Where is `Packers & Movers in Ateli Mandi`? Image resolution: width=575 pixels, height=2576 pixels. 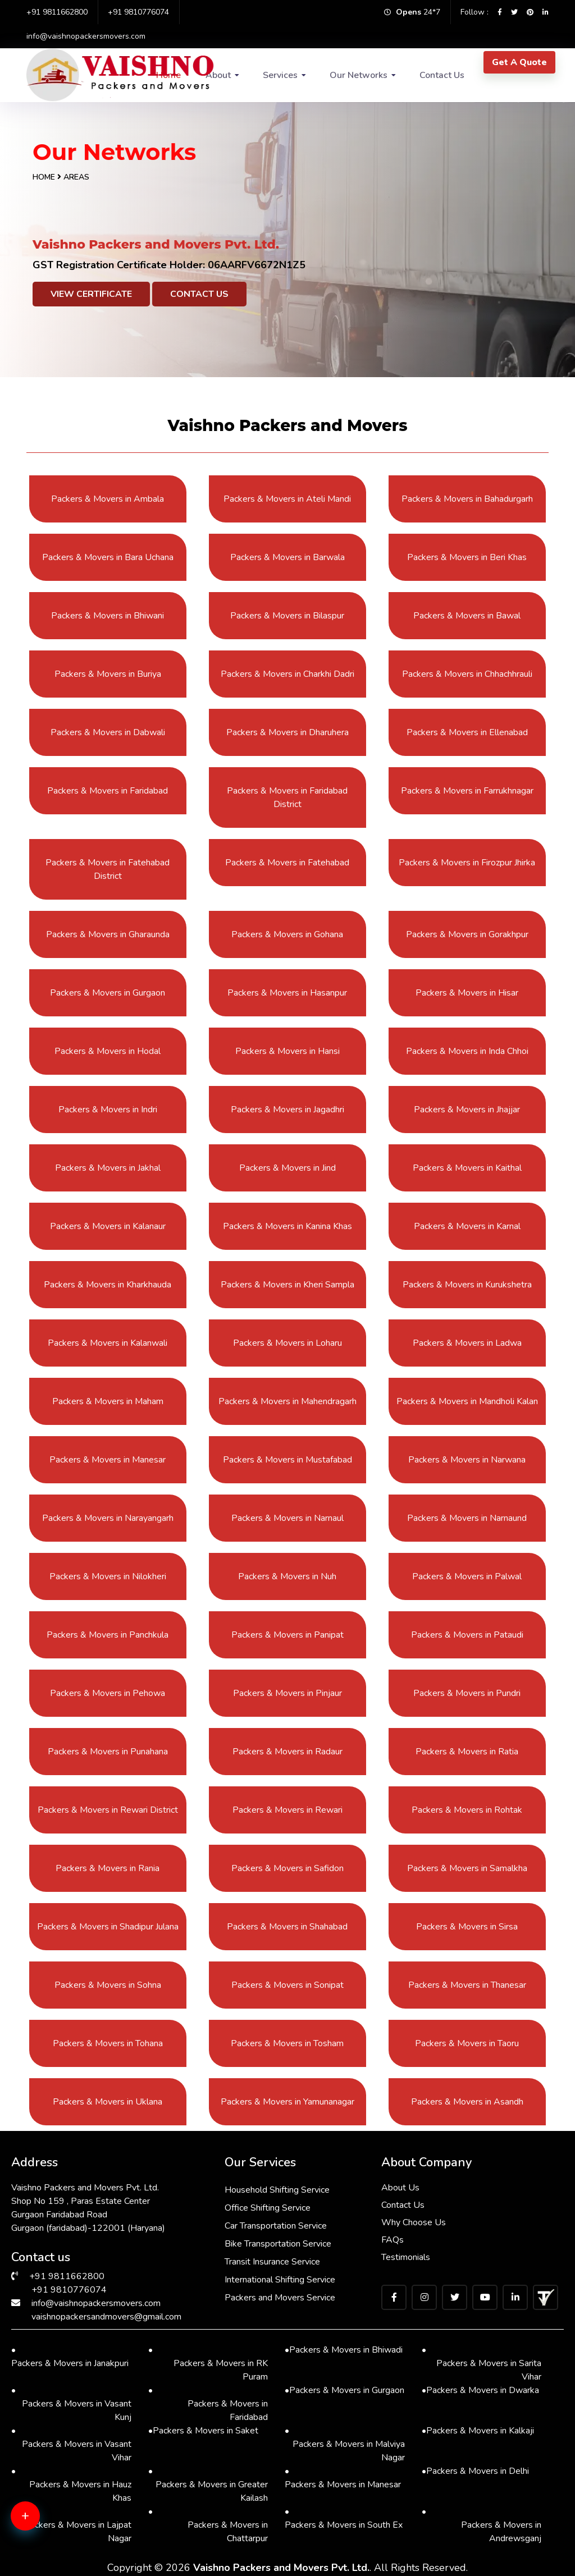
Packers & Movers in Ateli Mandi is located at coordinates (287, 499).